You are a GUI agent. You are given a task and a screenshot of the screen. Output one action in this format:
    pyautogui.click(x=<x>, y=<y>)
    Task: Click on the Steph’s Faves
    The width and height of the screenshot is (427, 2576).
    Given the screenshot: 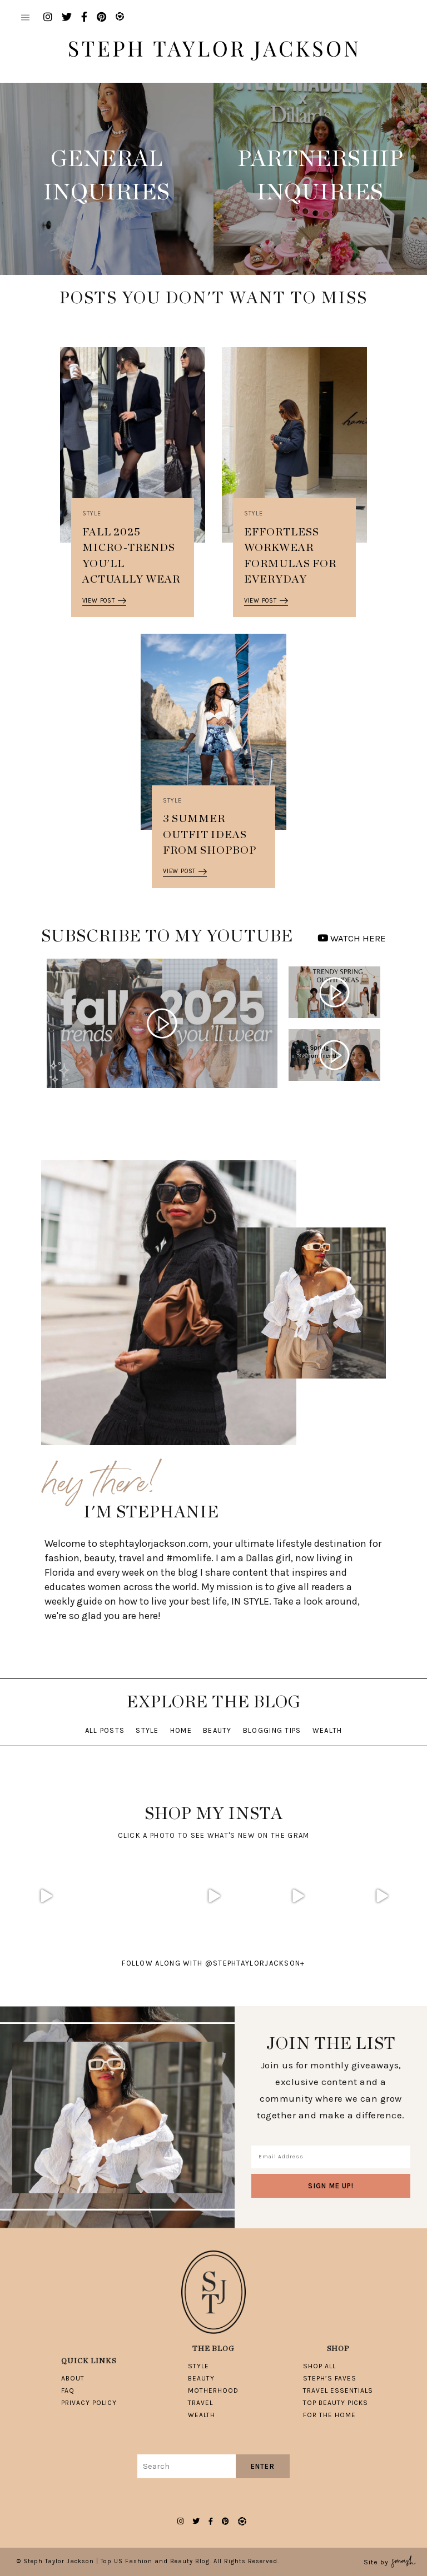 What is the action you would take?
    pyautogui.click(x=329, y=2378)
    